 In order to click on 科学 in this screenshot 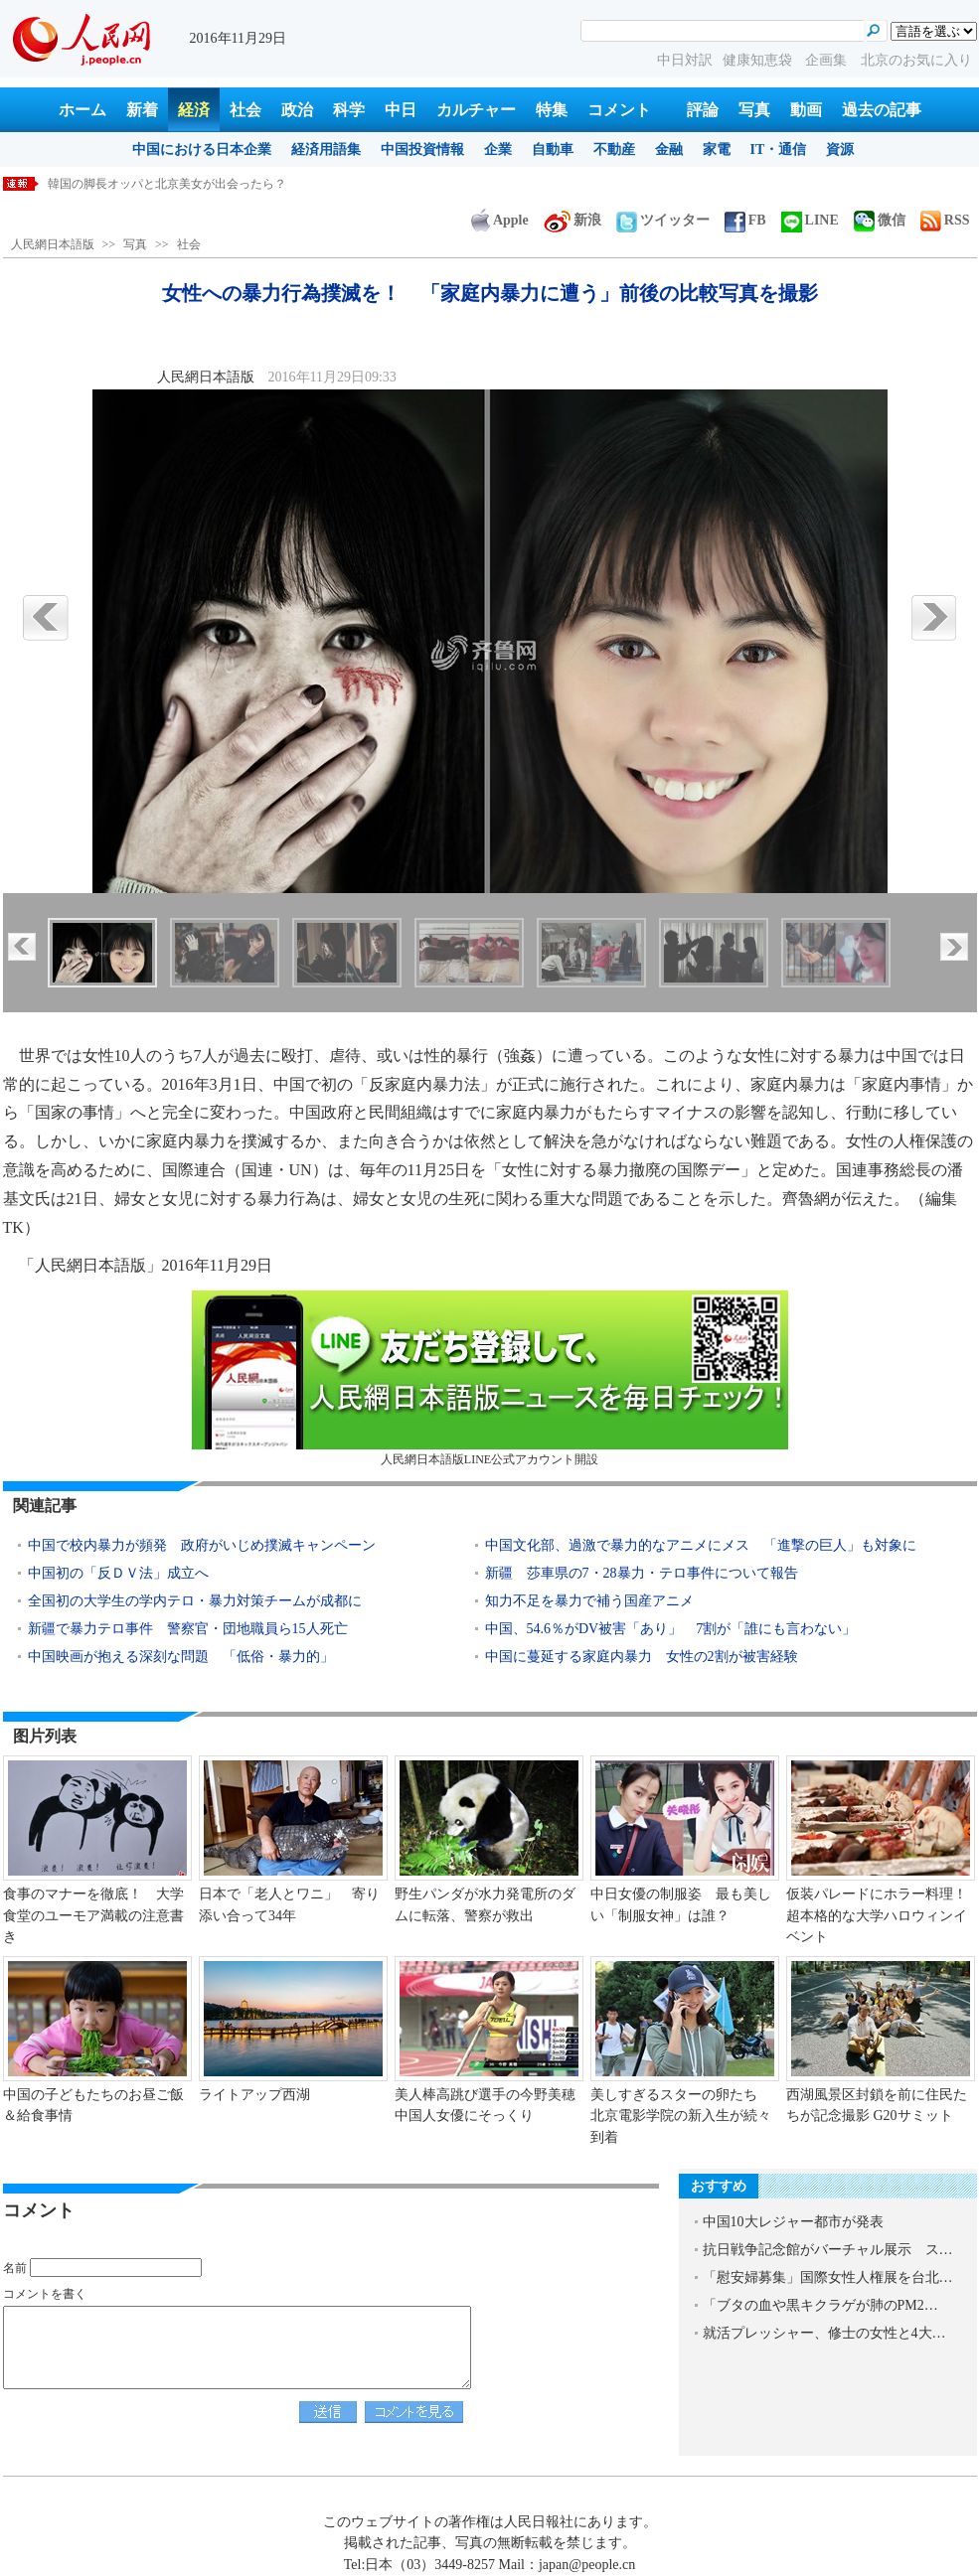, I will do `click(349, 109)`.